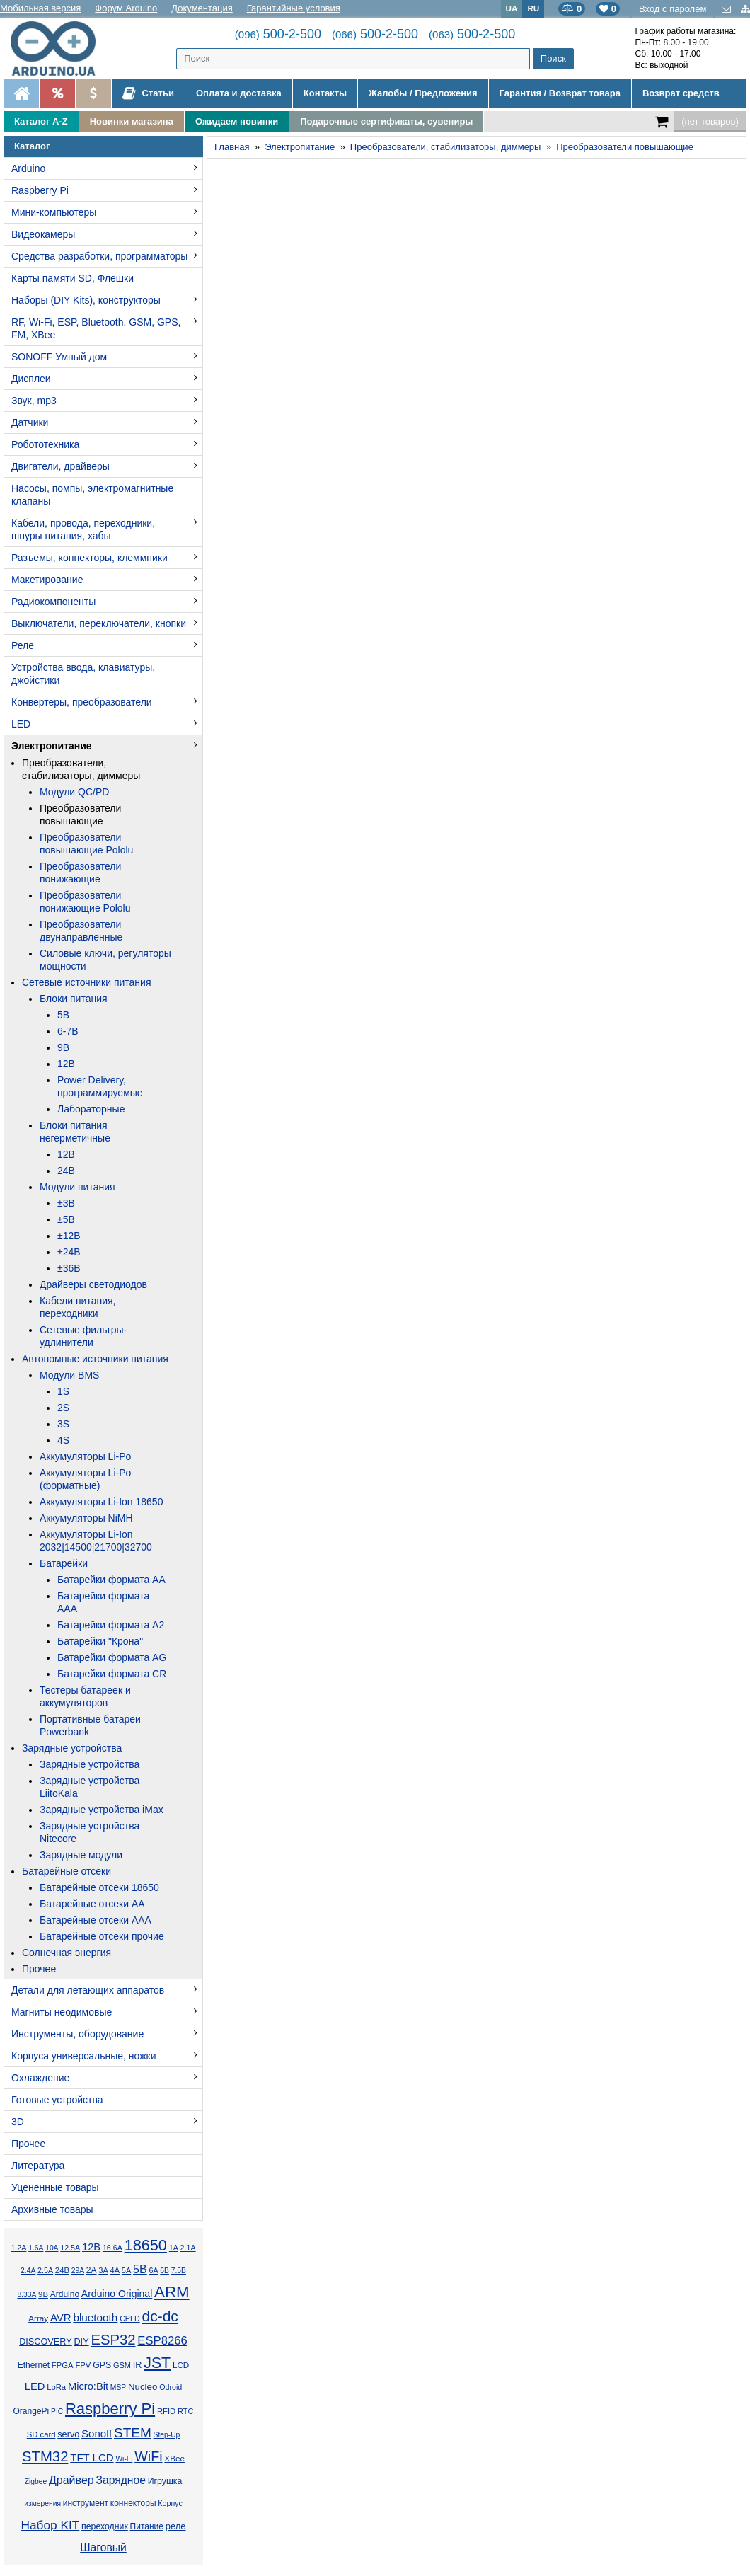  I want to click on Зарядные устройства, so click(72, 1748).